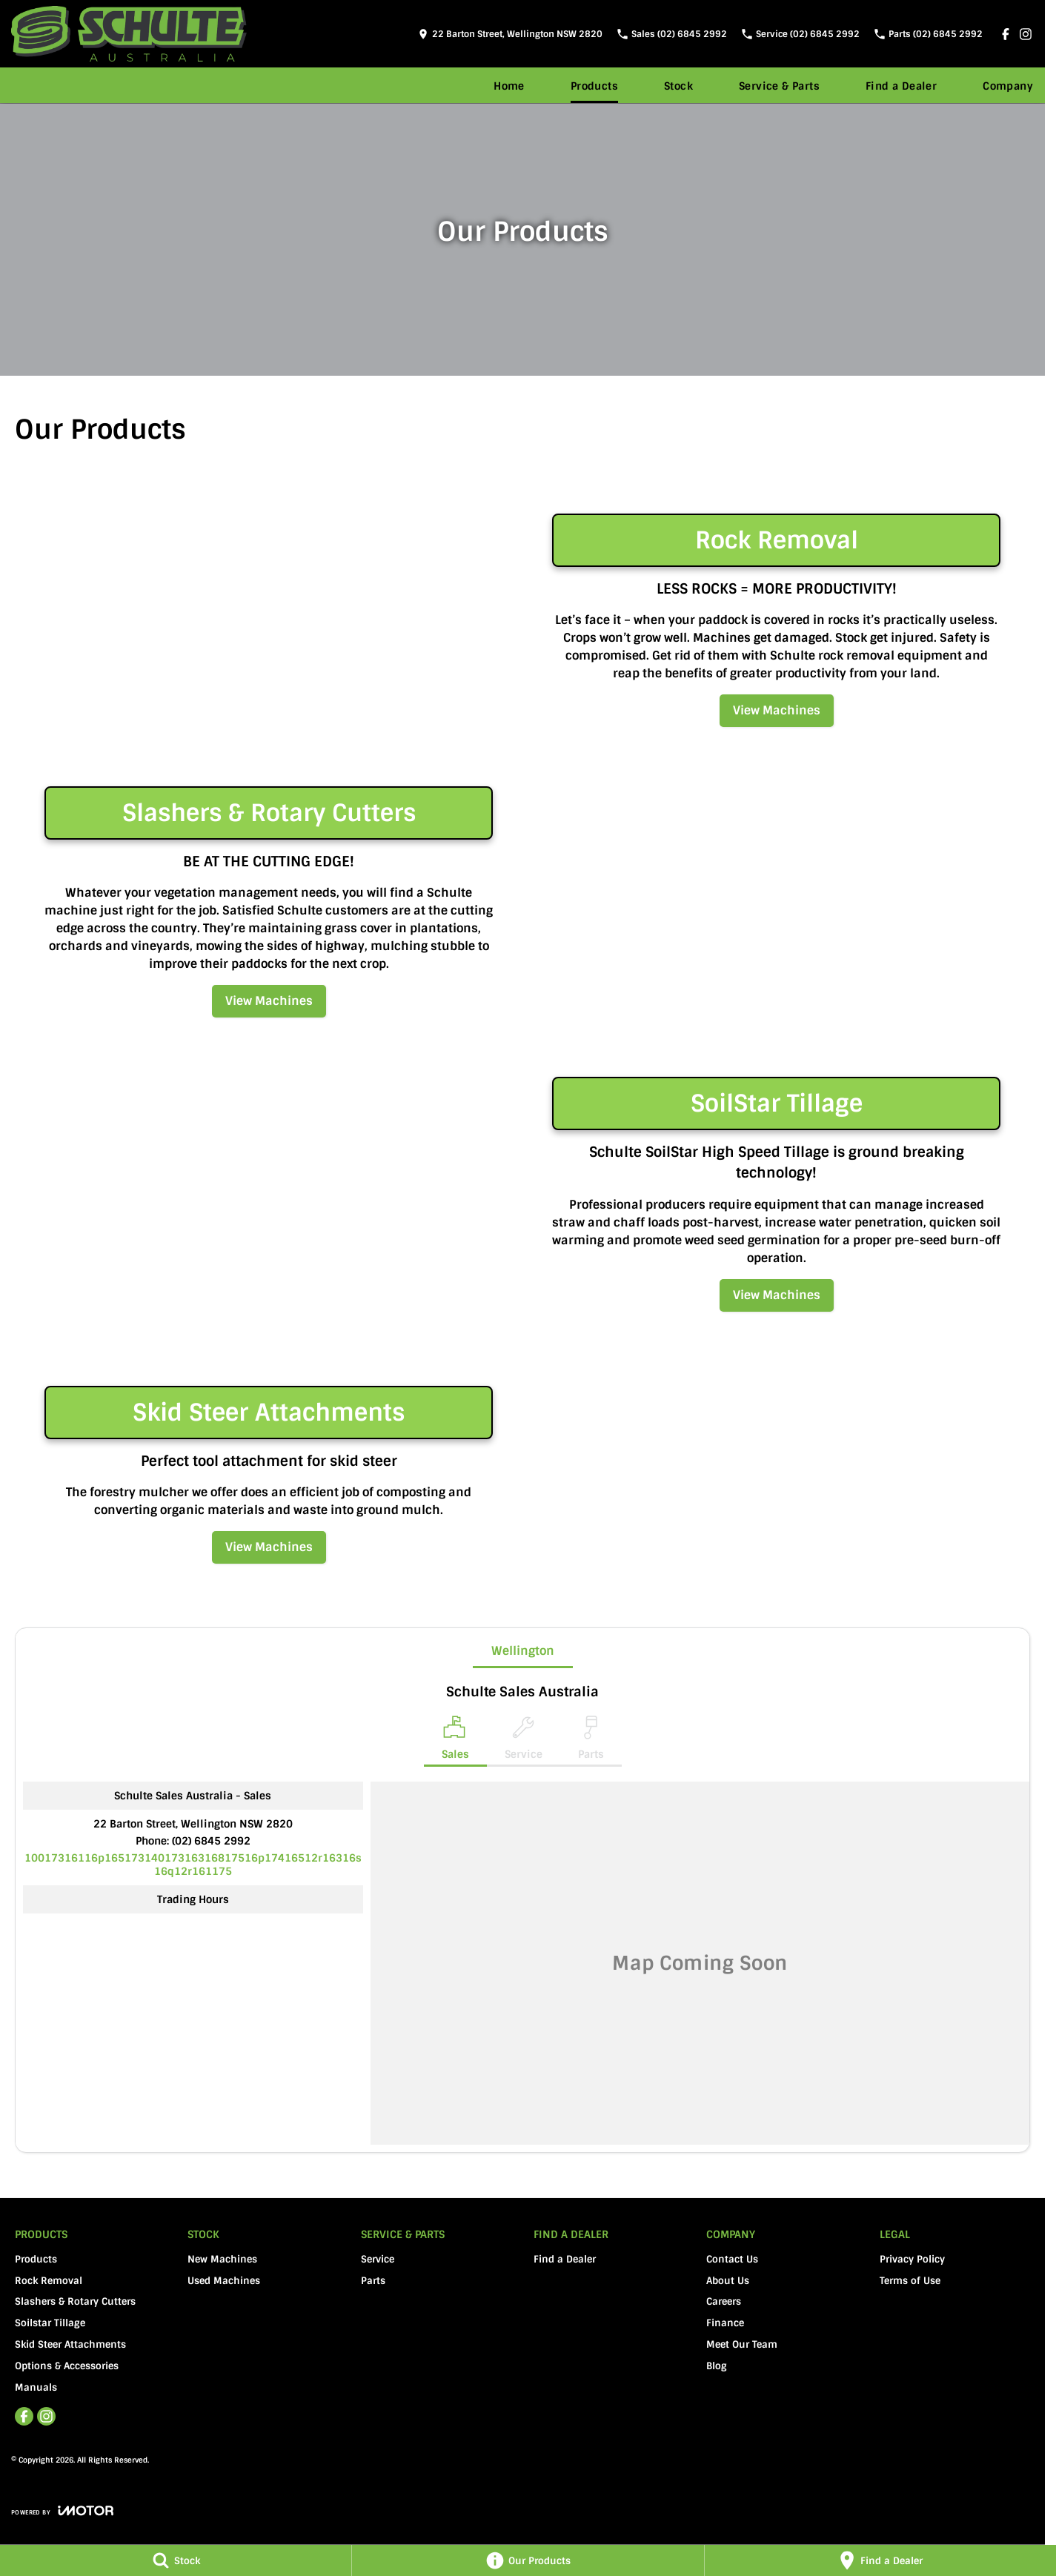 Image resolution: width=1056 pixels, height=2576 pixels. What do you see at coordinates (193, 1864) in the screenshot?
I see `[Email Address]` at bounding box center [193, 1864].